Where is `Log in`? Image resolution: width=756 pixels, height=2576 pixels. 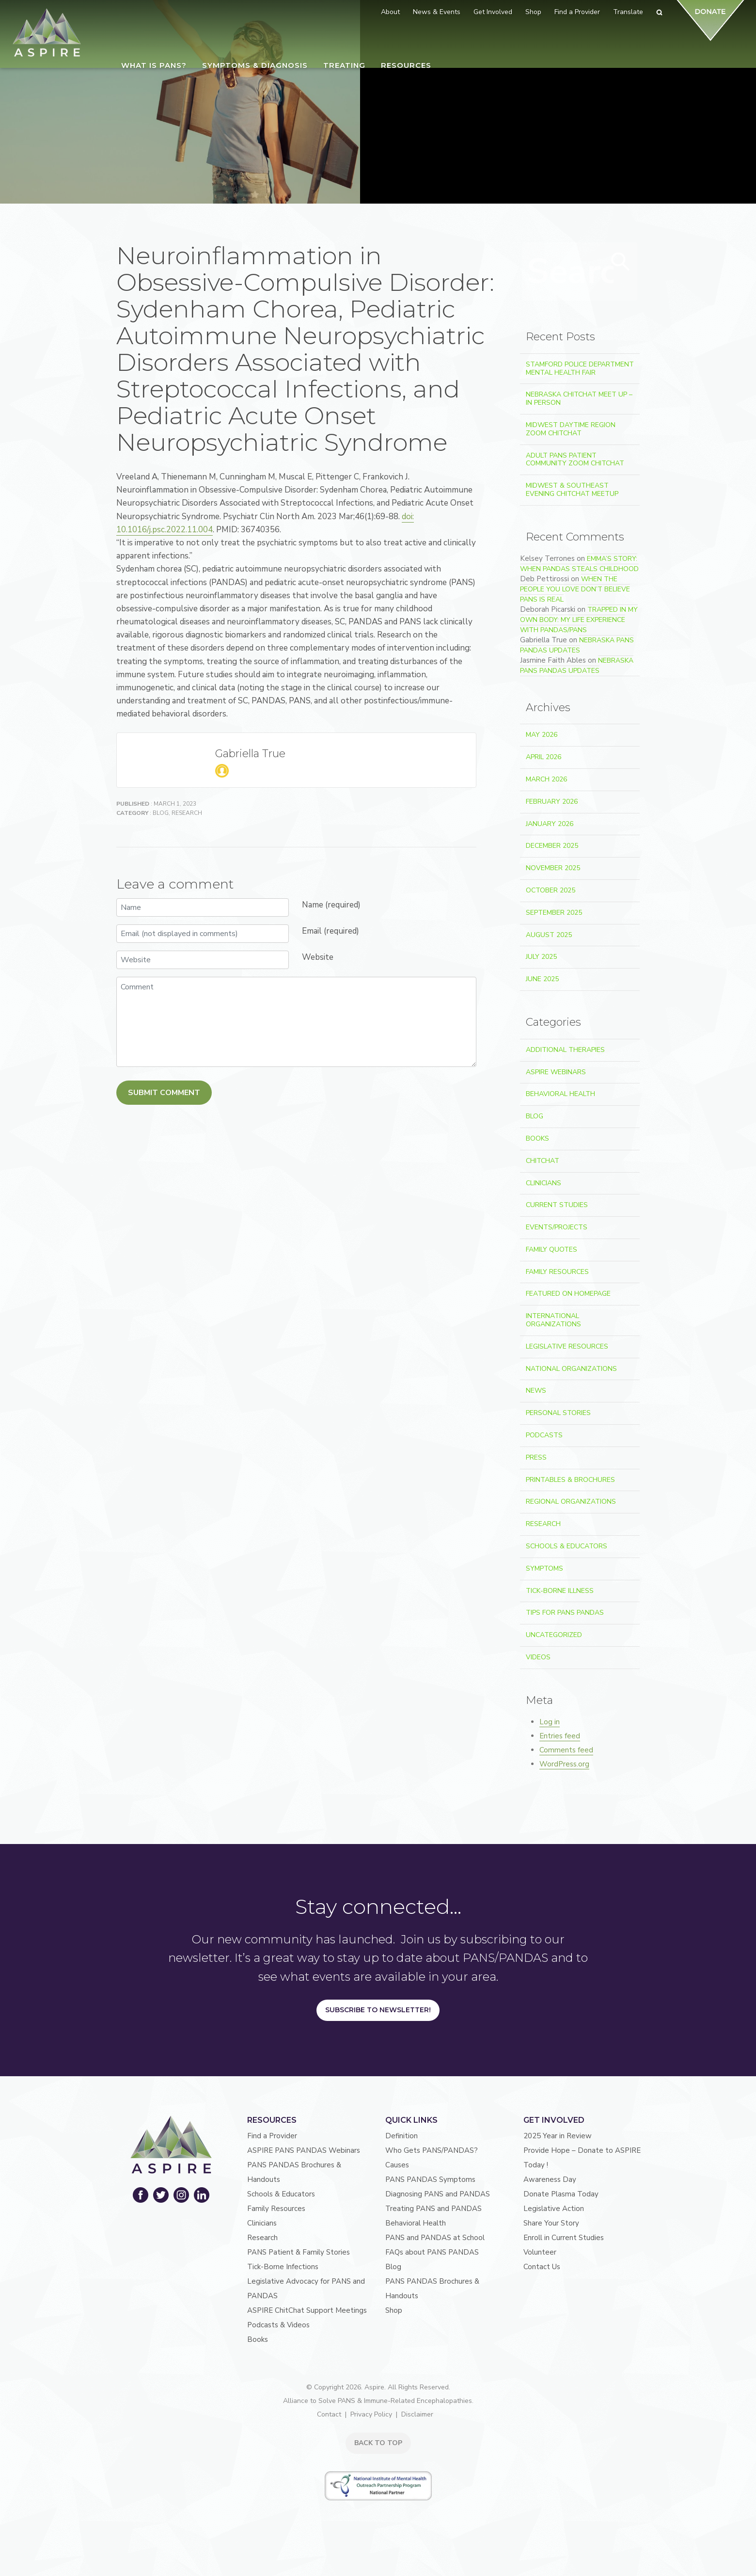 Log in is located at coordinates (549, 1722).